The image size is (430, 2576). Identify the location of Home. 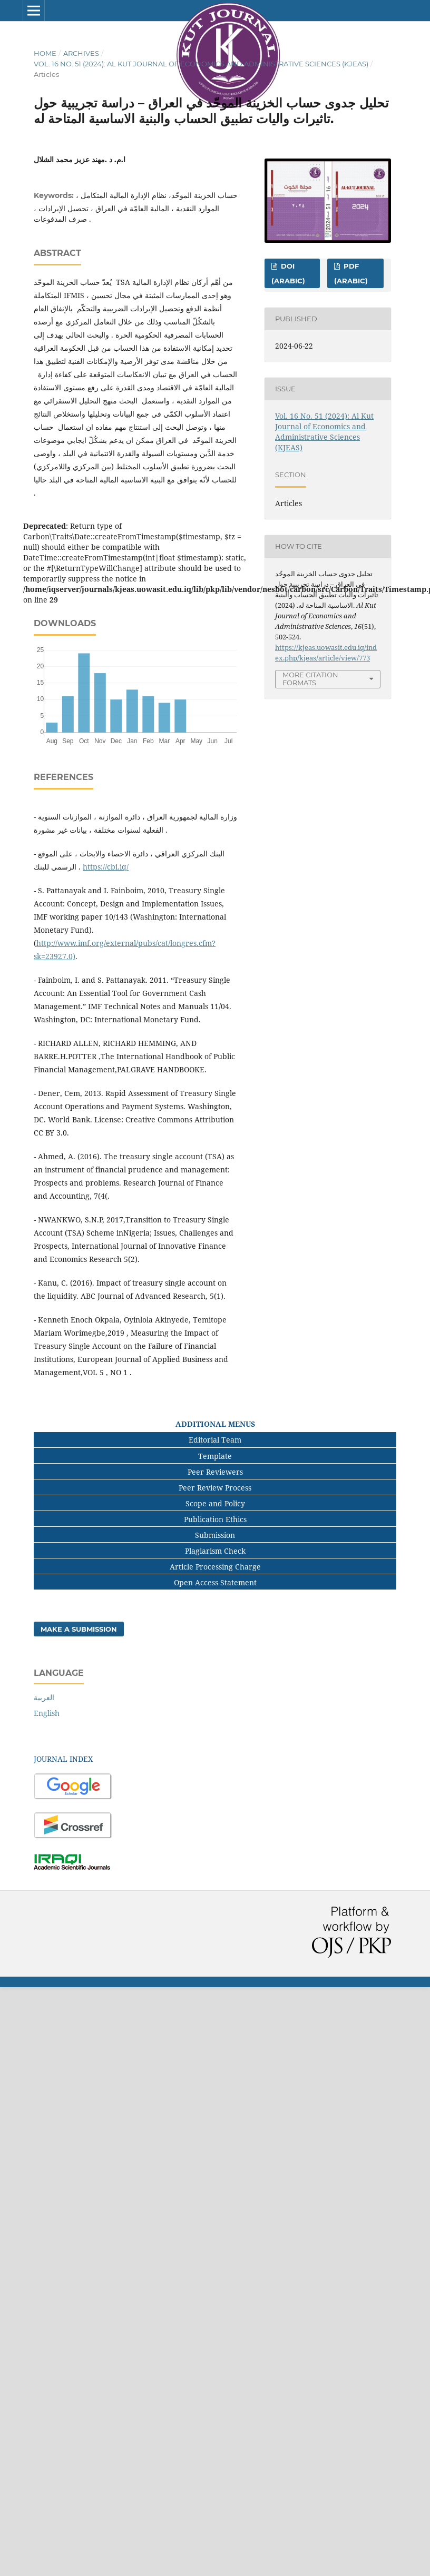
(45, 53).